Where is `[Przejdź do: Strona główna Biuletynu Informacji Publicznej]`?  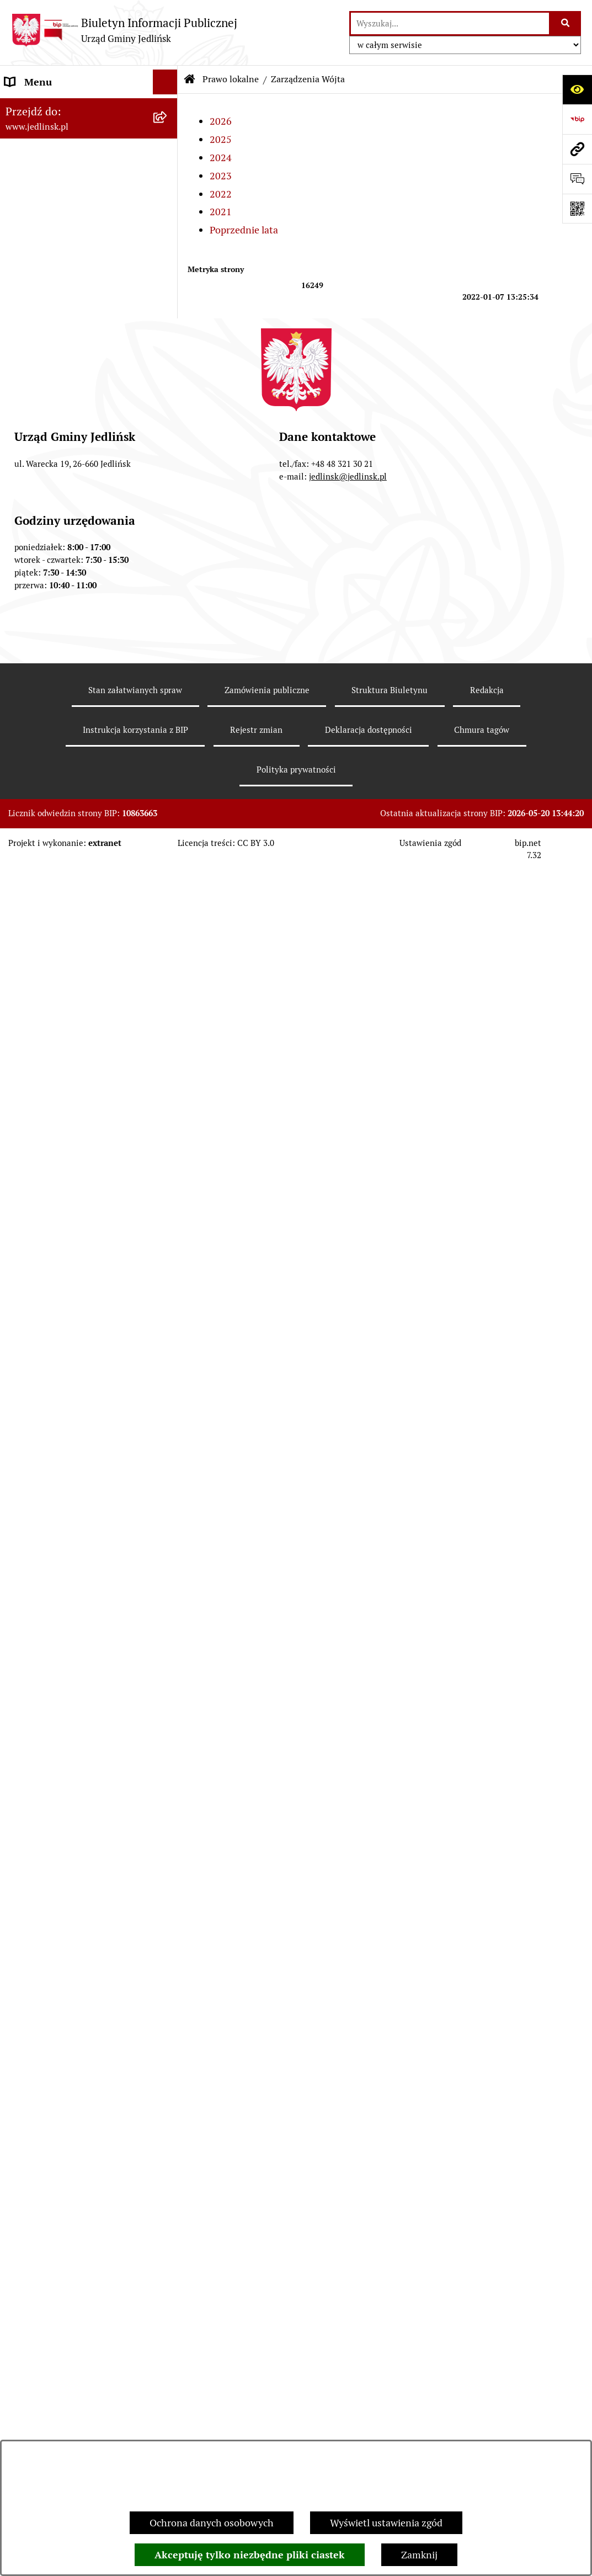
[Przejdź do: Strona główna Biuletynu Informacji Publicznej] is located at coordinates (190, 79).